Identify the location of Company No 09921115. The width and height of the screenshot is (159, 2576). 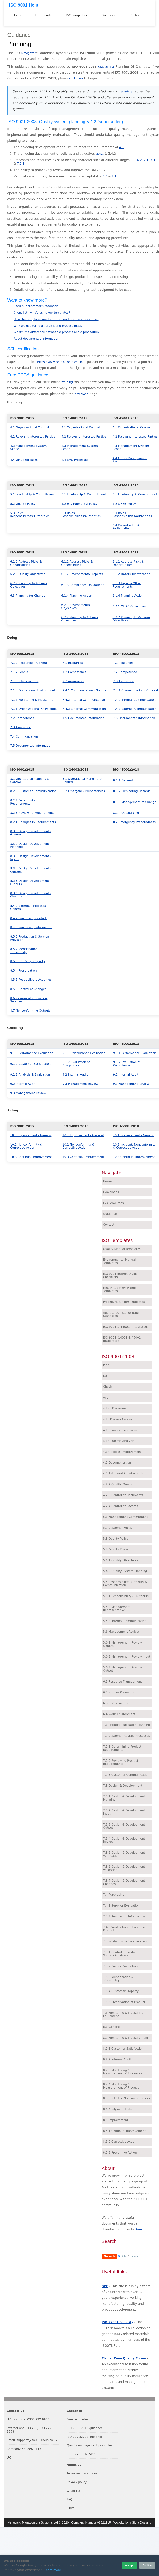
(24, 2449).